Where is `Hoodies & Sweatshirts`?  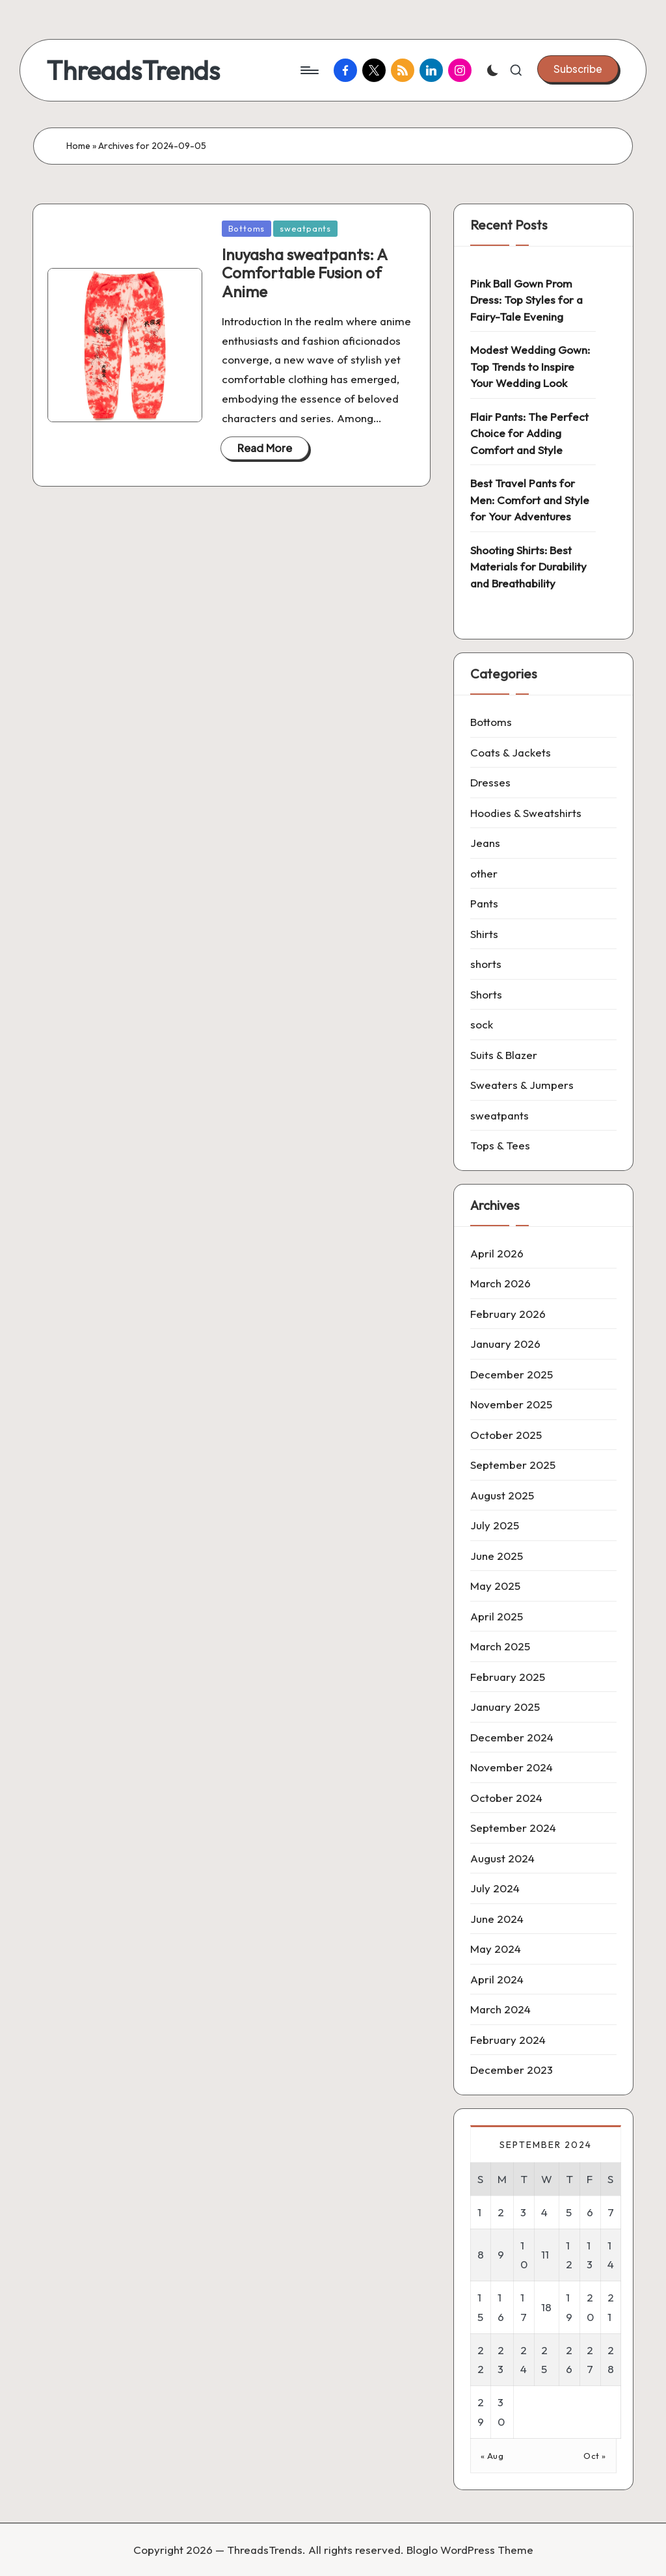 Hoodies & Sweatshirts is located at coordinates (525, 813).